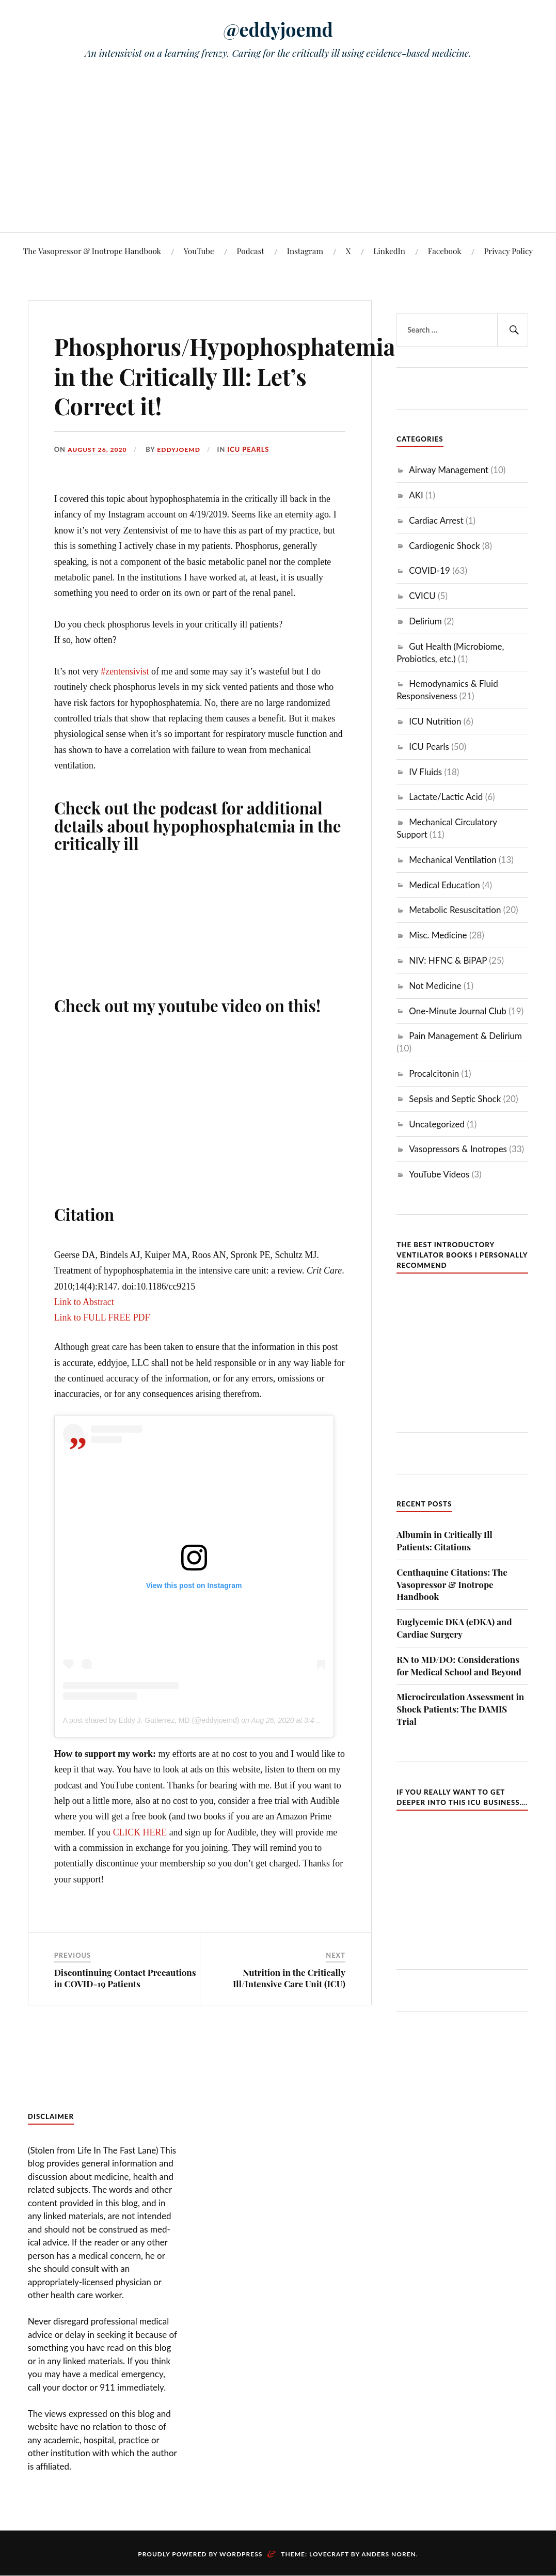  What do you see at coordinates (125, 671) in the screenshot?
I see `#zentensivist` at bounding box center [125, 671].